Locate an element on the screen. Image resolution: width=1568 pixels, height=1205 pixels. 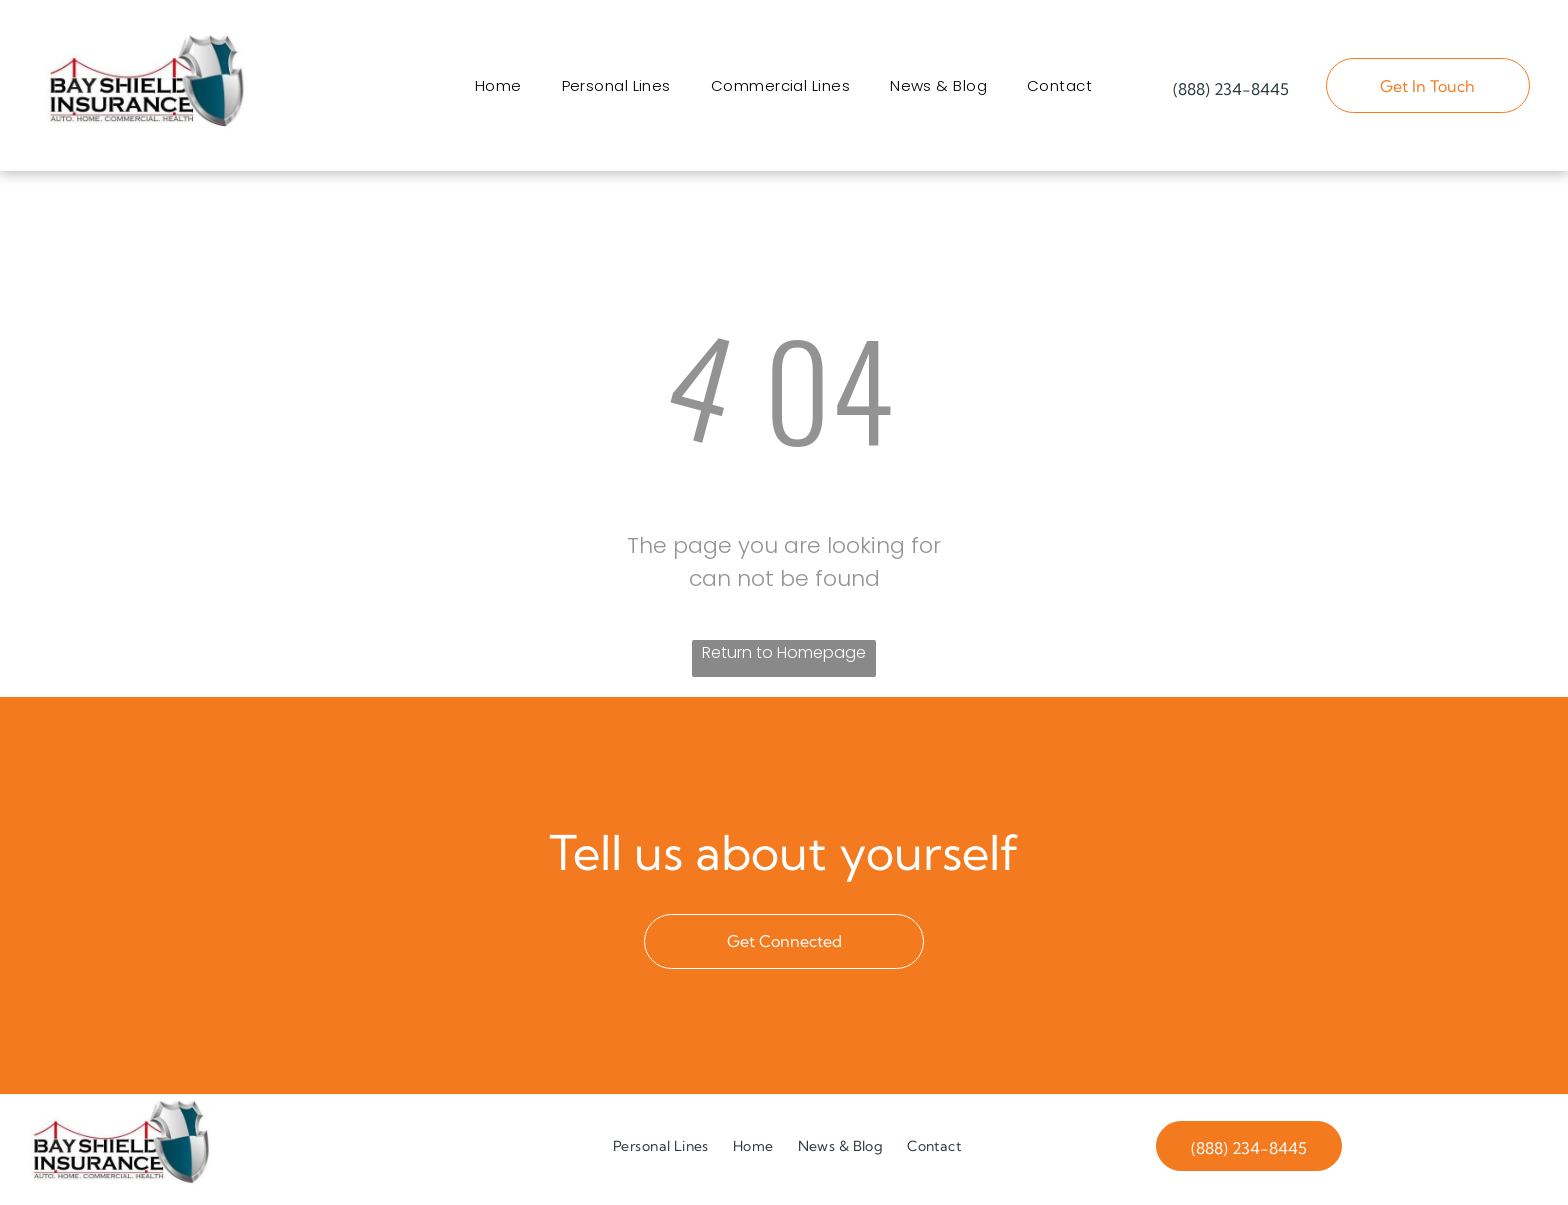
[menuitem] is located at coordinates (498, 89).